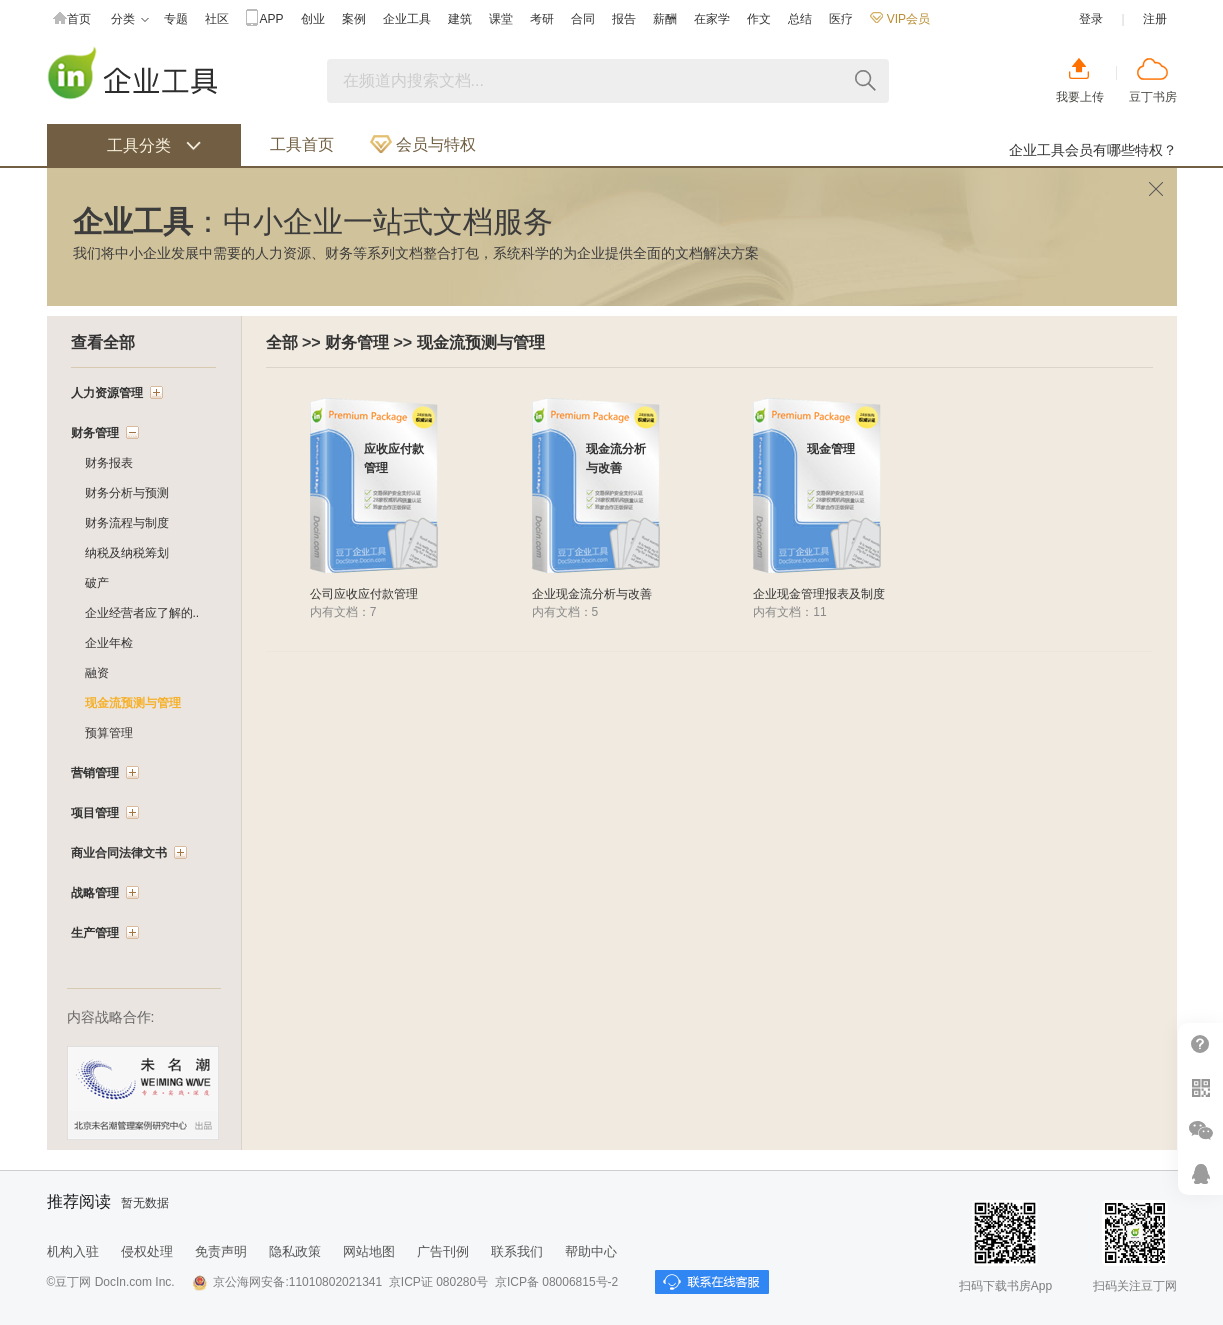 Image resolution: width=1223 pixels, height=1325 pixels. What do you see at coordinates (481, 342) in the screenshot?
I see `现金流预测与管理` at bounding box center [481, 342].